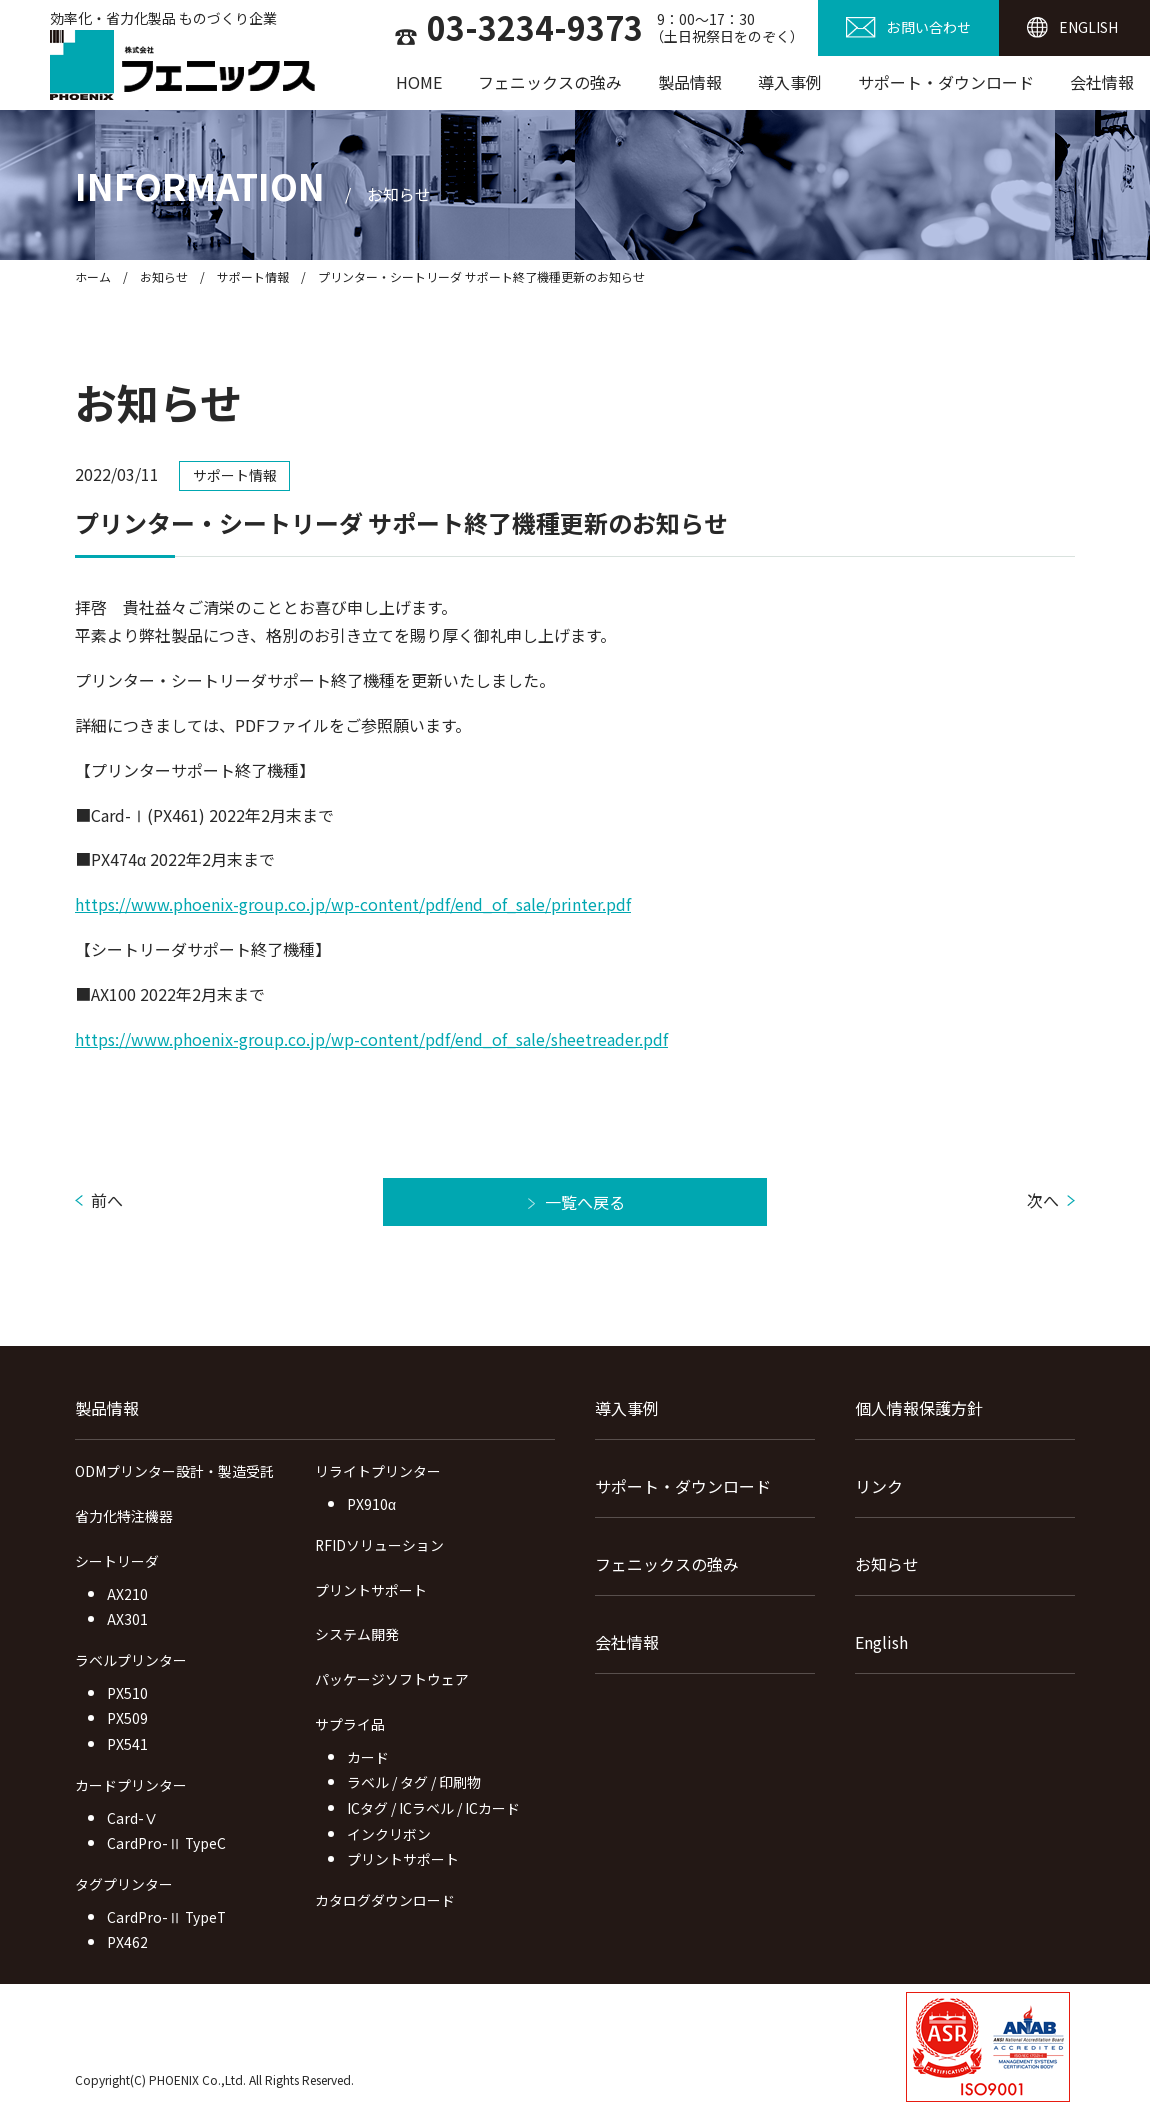 Image resolution: width=1150 pixels, height=2110 pixels. Describe the element at coordinates (253, 276) in the screenshot. I see `サポート情報` at that location.